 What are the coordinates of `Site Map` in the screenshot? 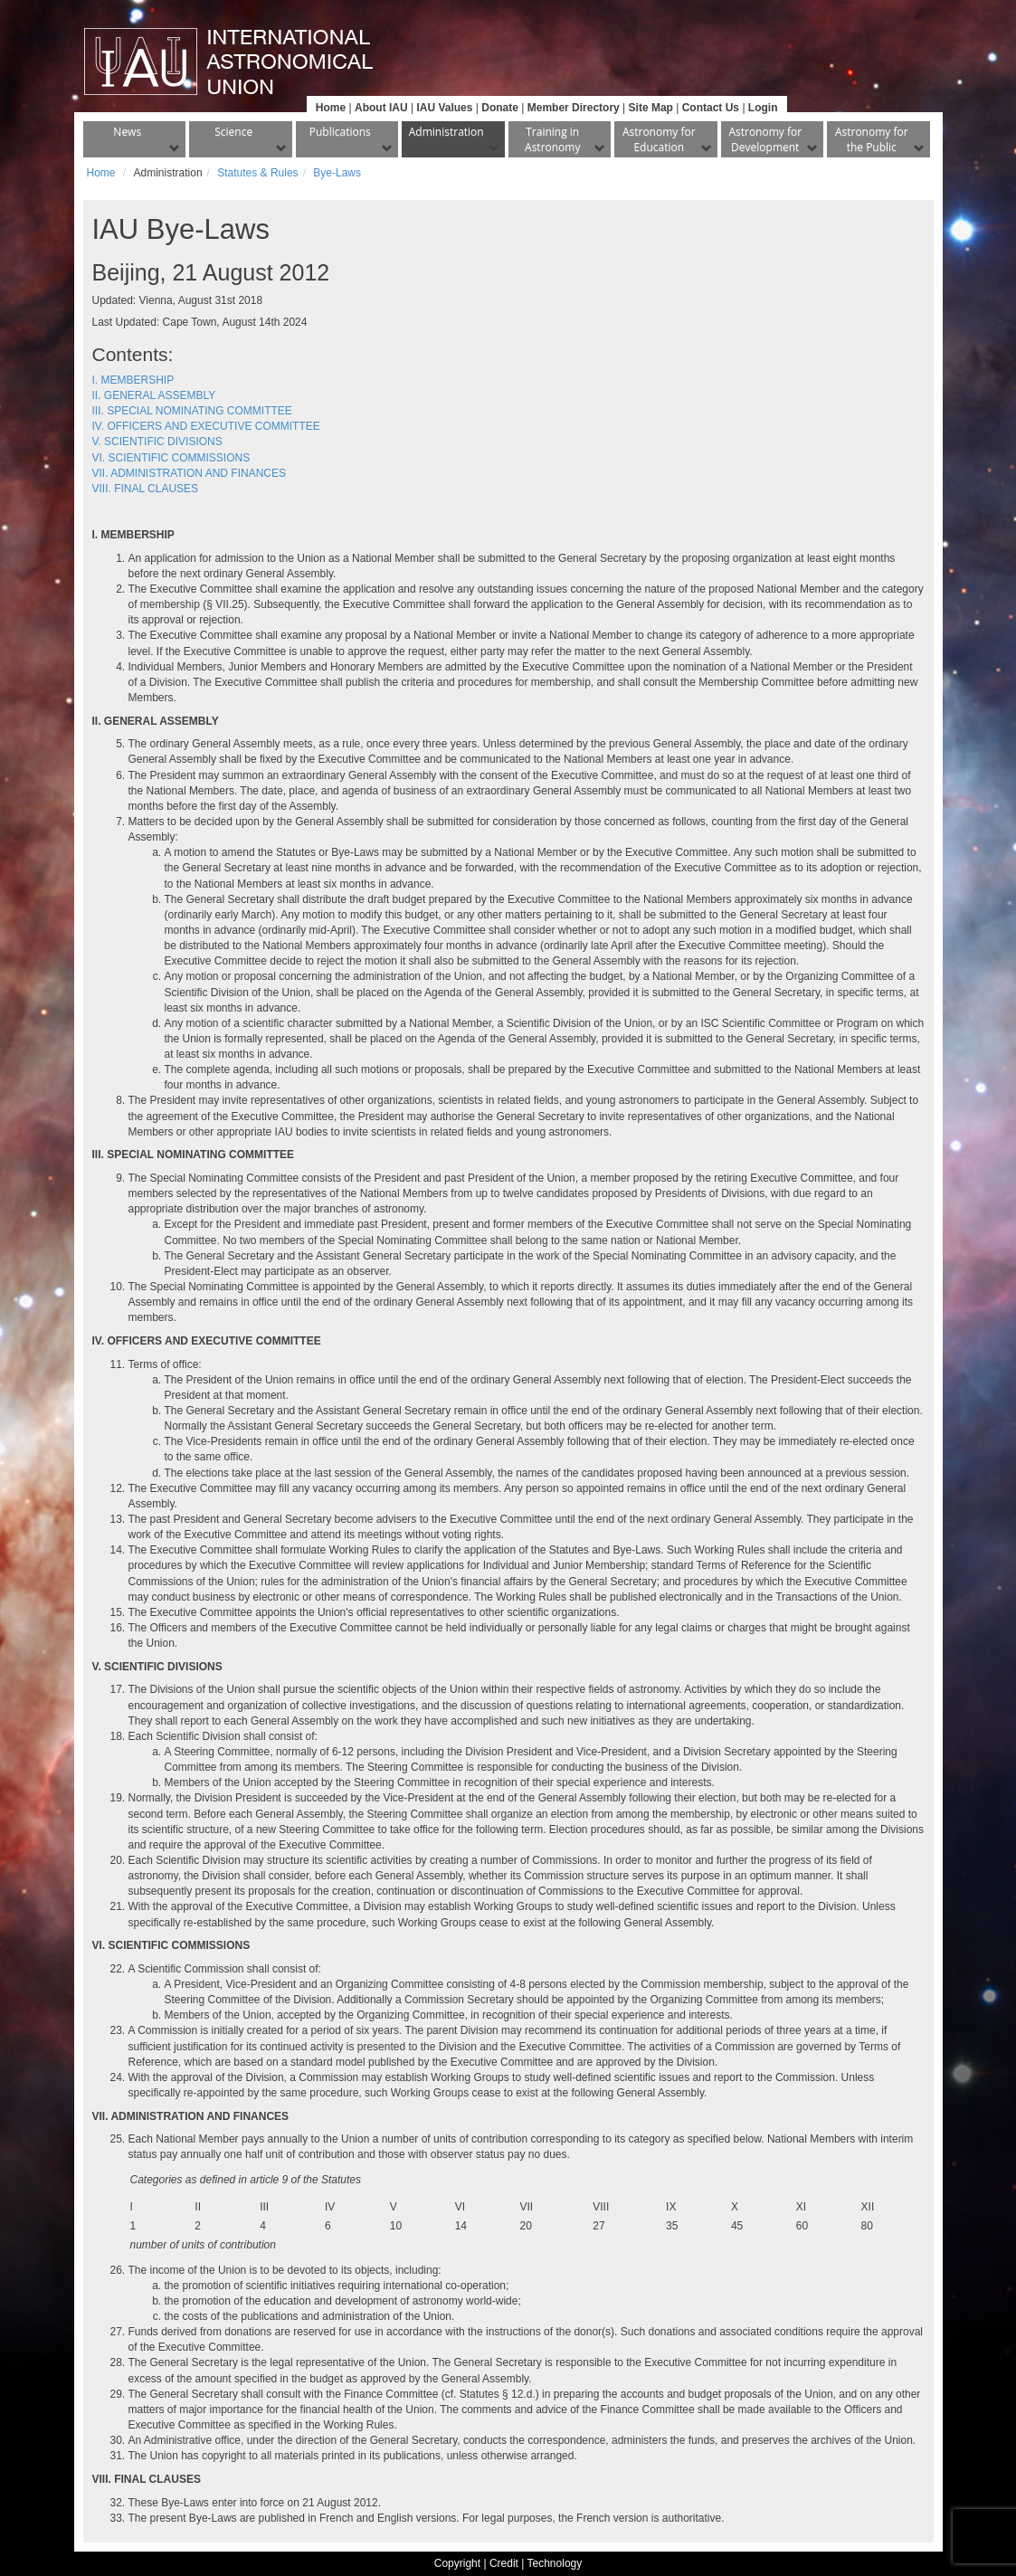 It's located at (651, 107).